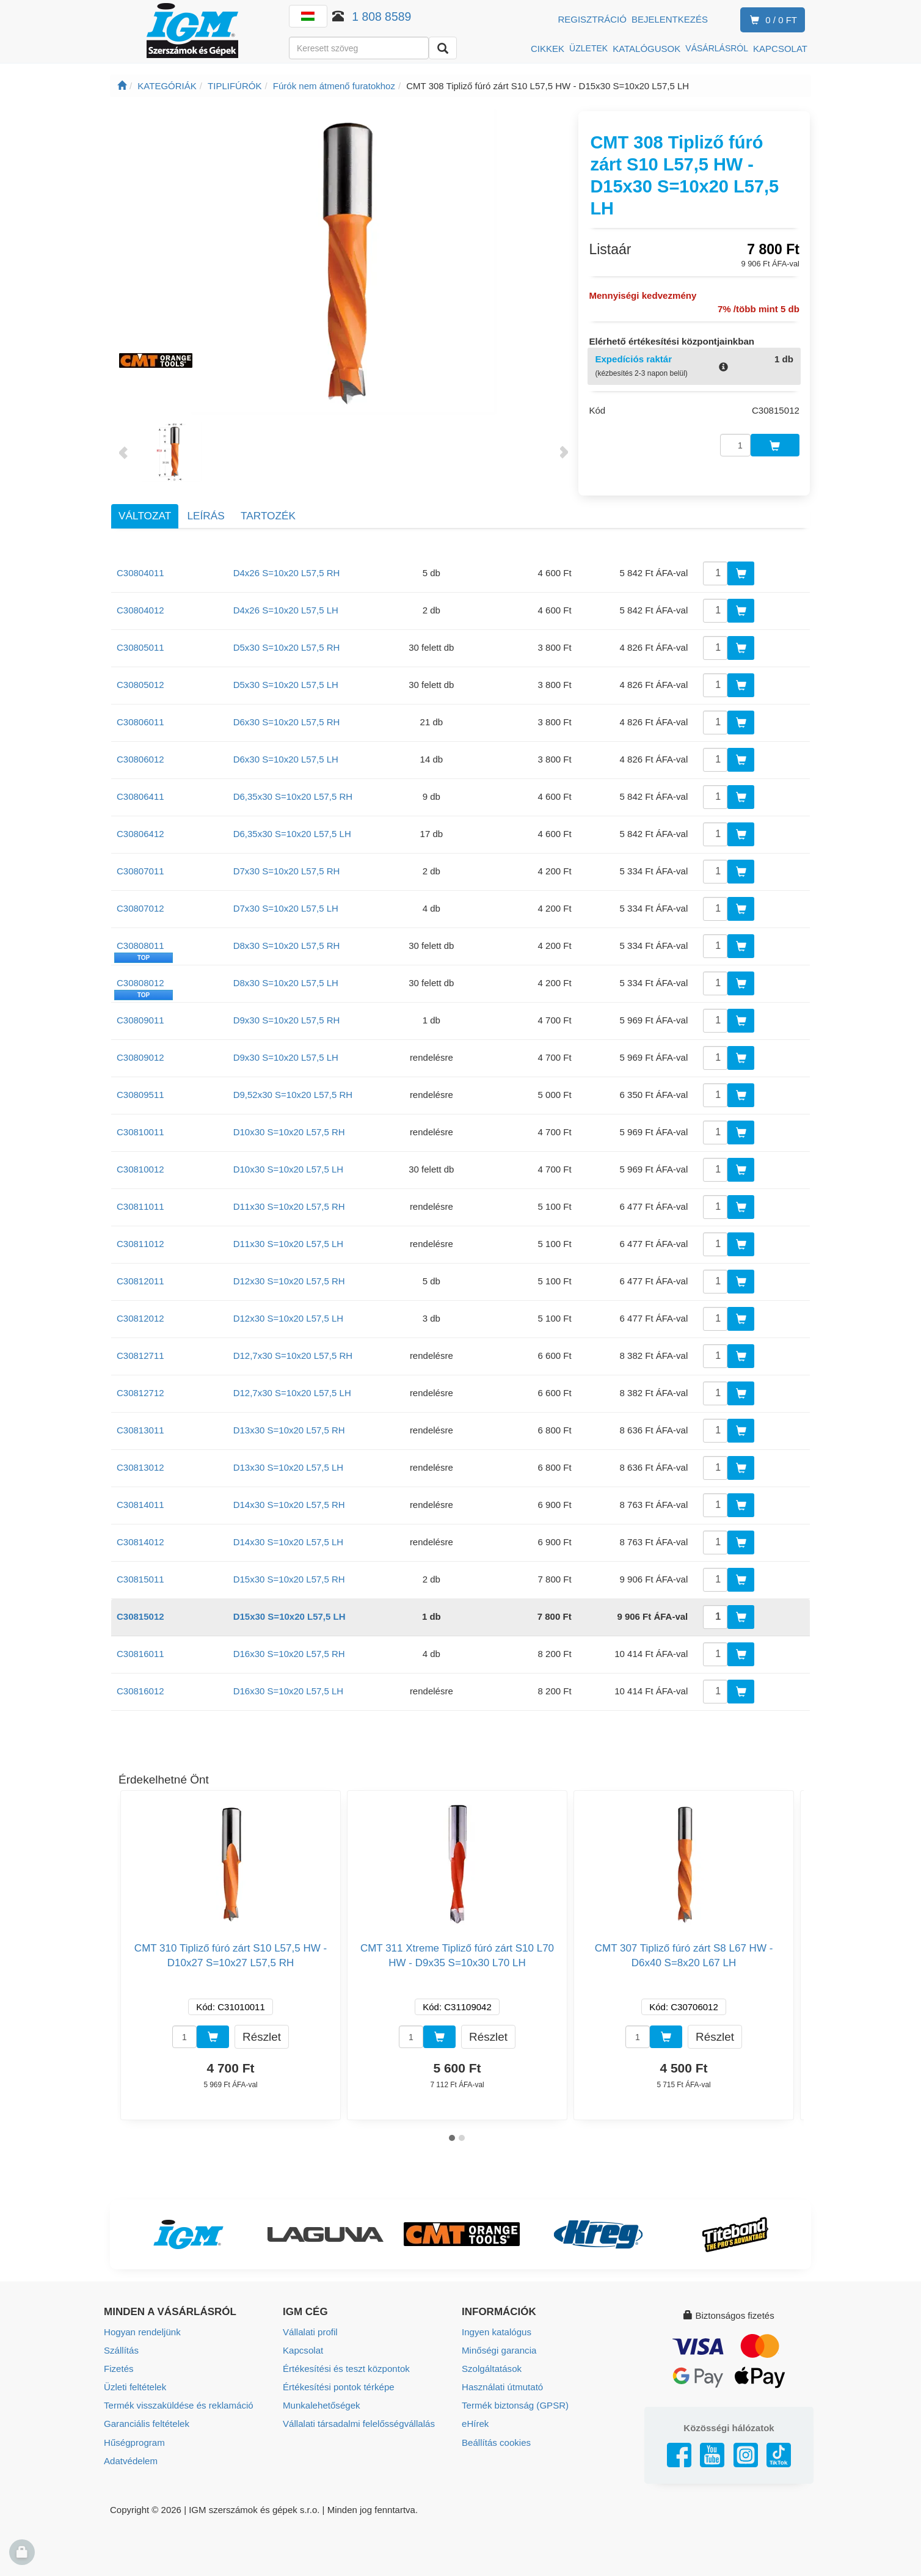  What do you see at coordinates (716, 48) in the screenshot?
I see `VÁSÁRLÁSRÓL` at bounding box center [716, 48].